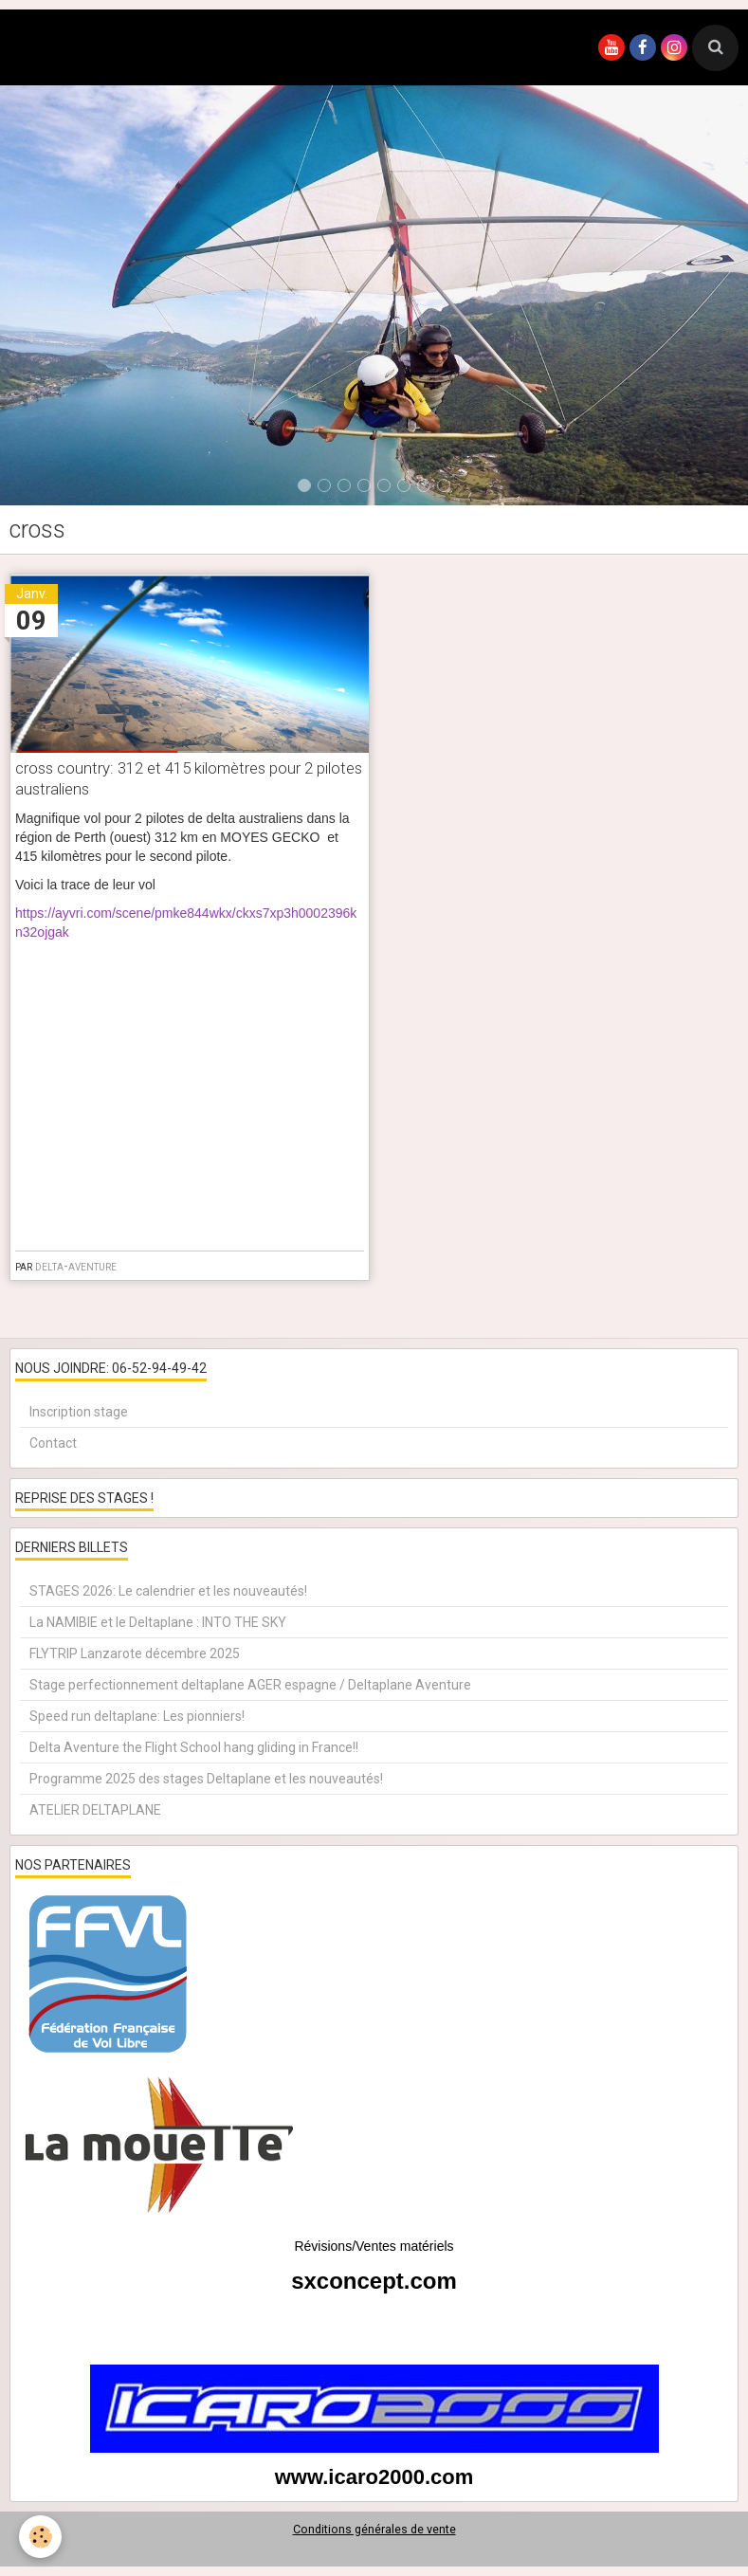 This screenshot has width=748, height=2576. What do you see at coordinates (78, 1411) in the screenshot?
I see `Inscription stage` at bounding box center [78, 1411].